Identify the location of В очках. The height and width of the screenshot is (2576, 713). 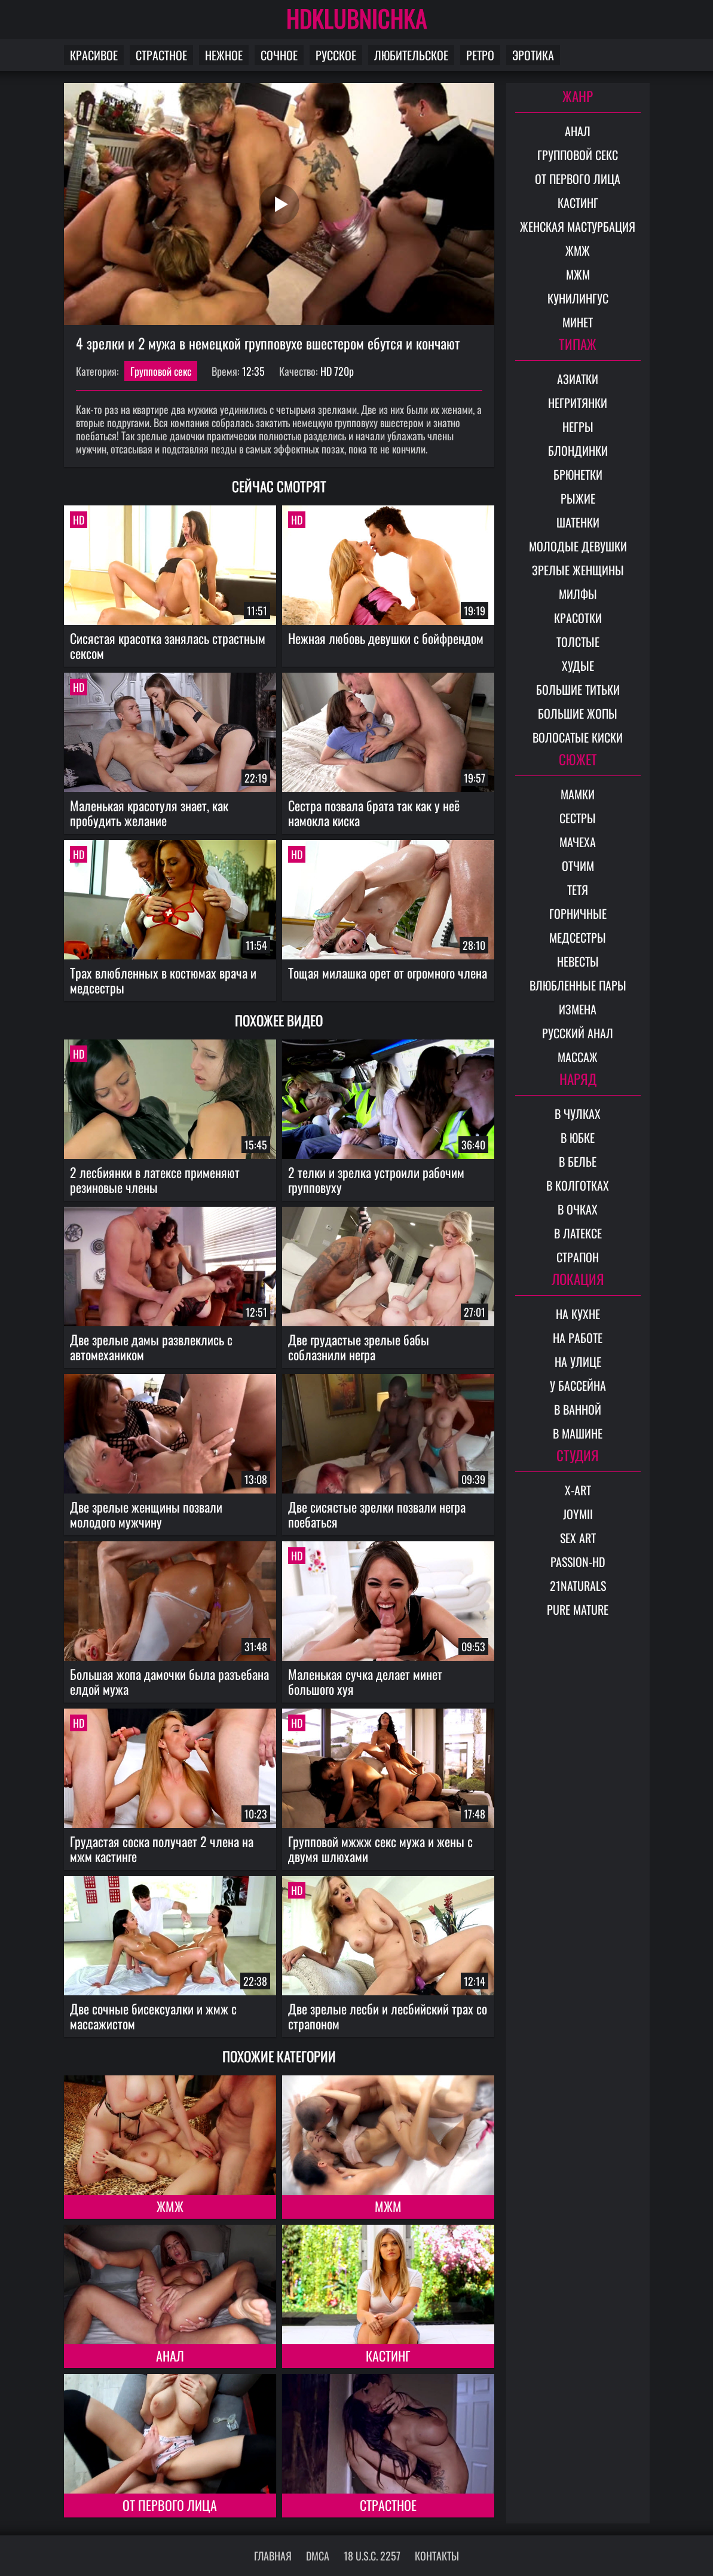
(578, 1209).